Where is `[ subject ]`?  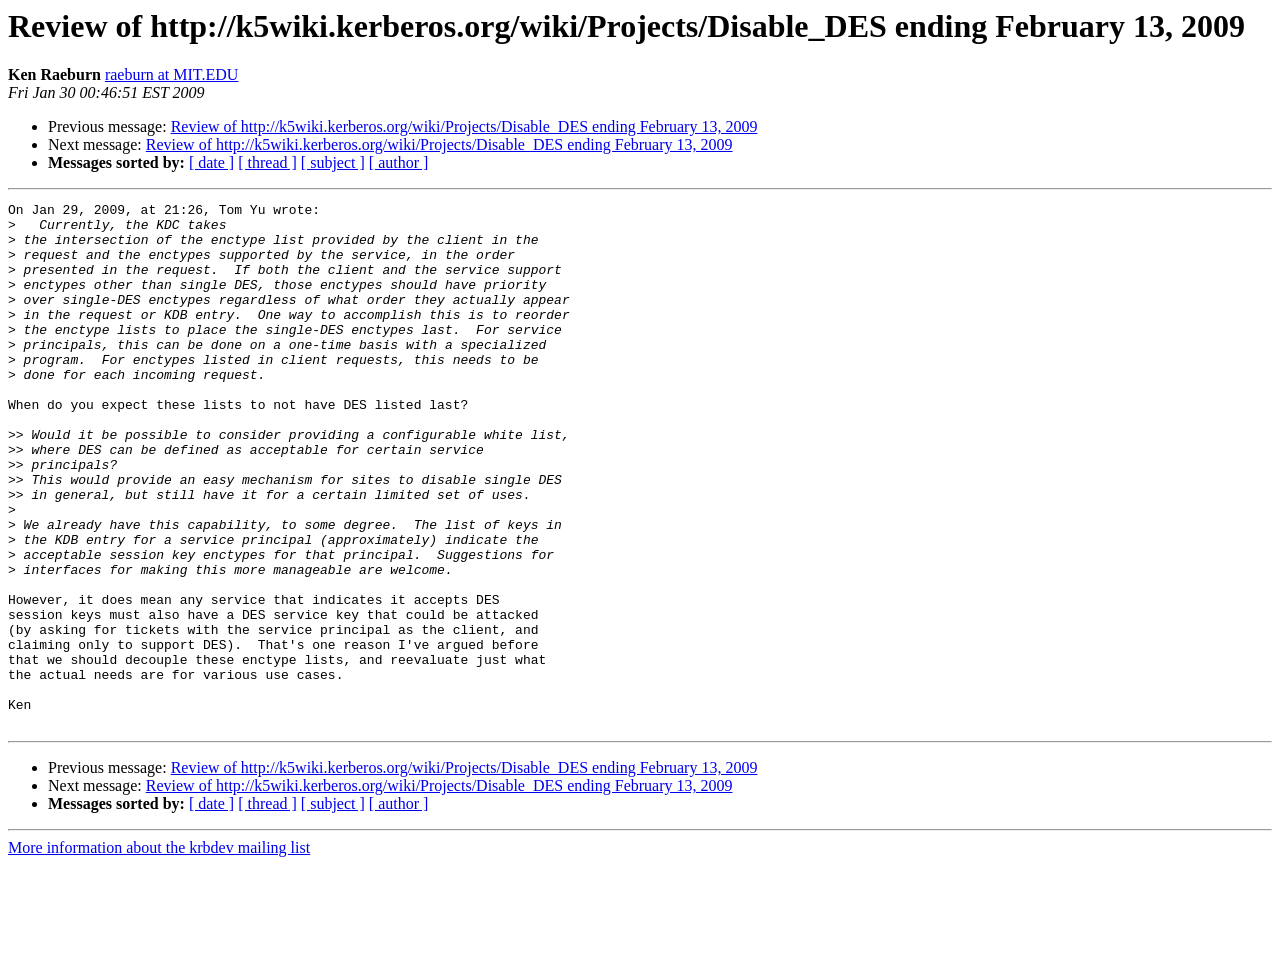 [ subject ] is located at coordinates (333, 162).